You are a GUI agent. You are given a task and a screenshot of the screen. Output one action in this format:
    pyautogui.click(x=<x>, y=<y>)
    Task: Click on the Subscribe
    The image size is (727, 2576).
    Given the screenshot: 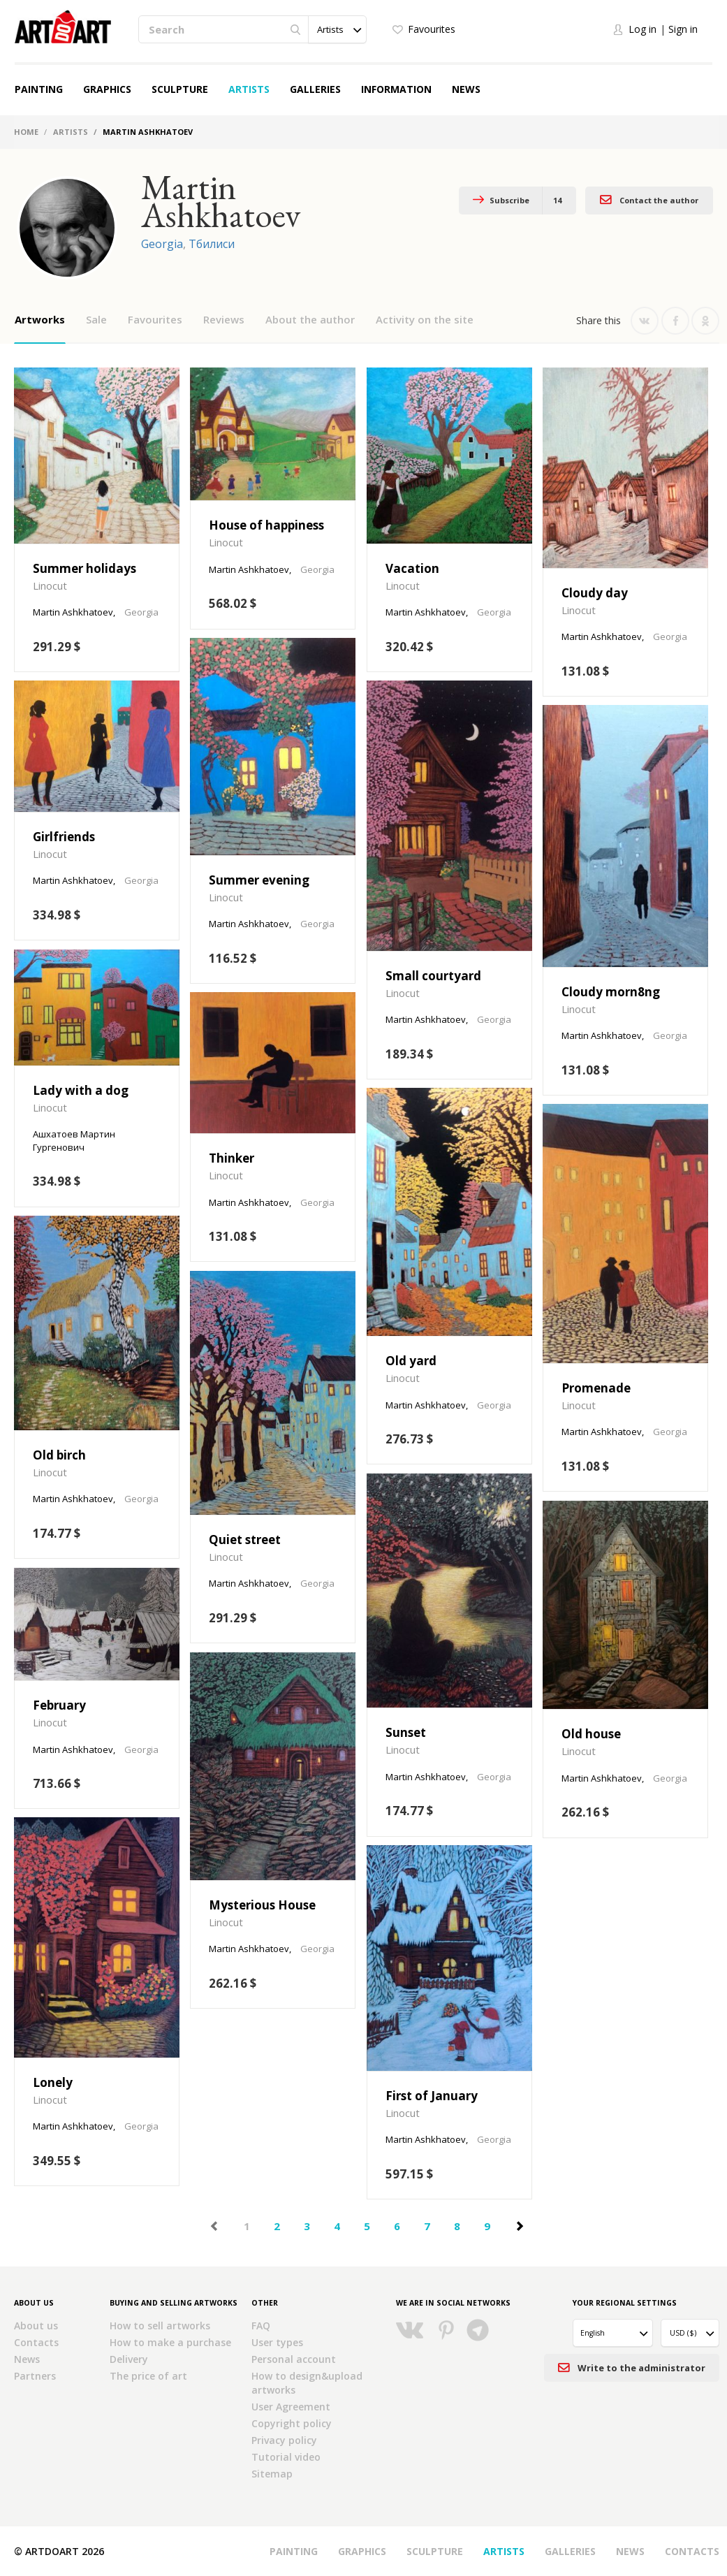 What is the action you would take?
    pyautogui.click(x=517, y=200)
    